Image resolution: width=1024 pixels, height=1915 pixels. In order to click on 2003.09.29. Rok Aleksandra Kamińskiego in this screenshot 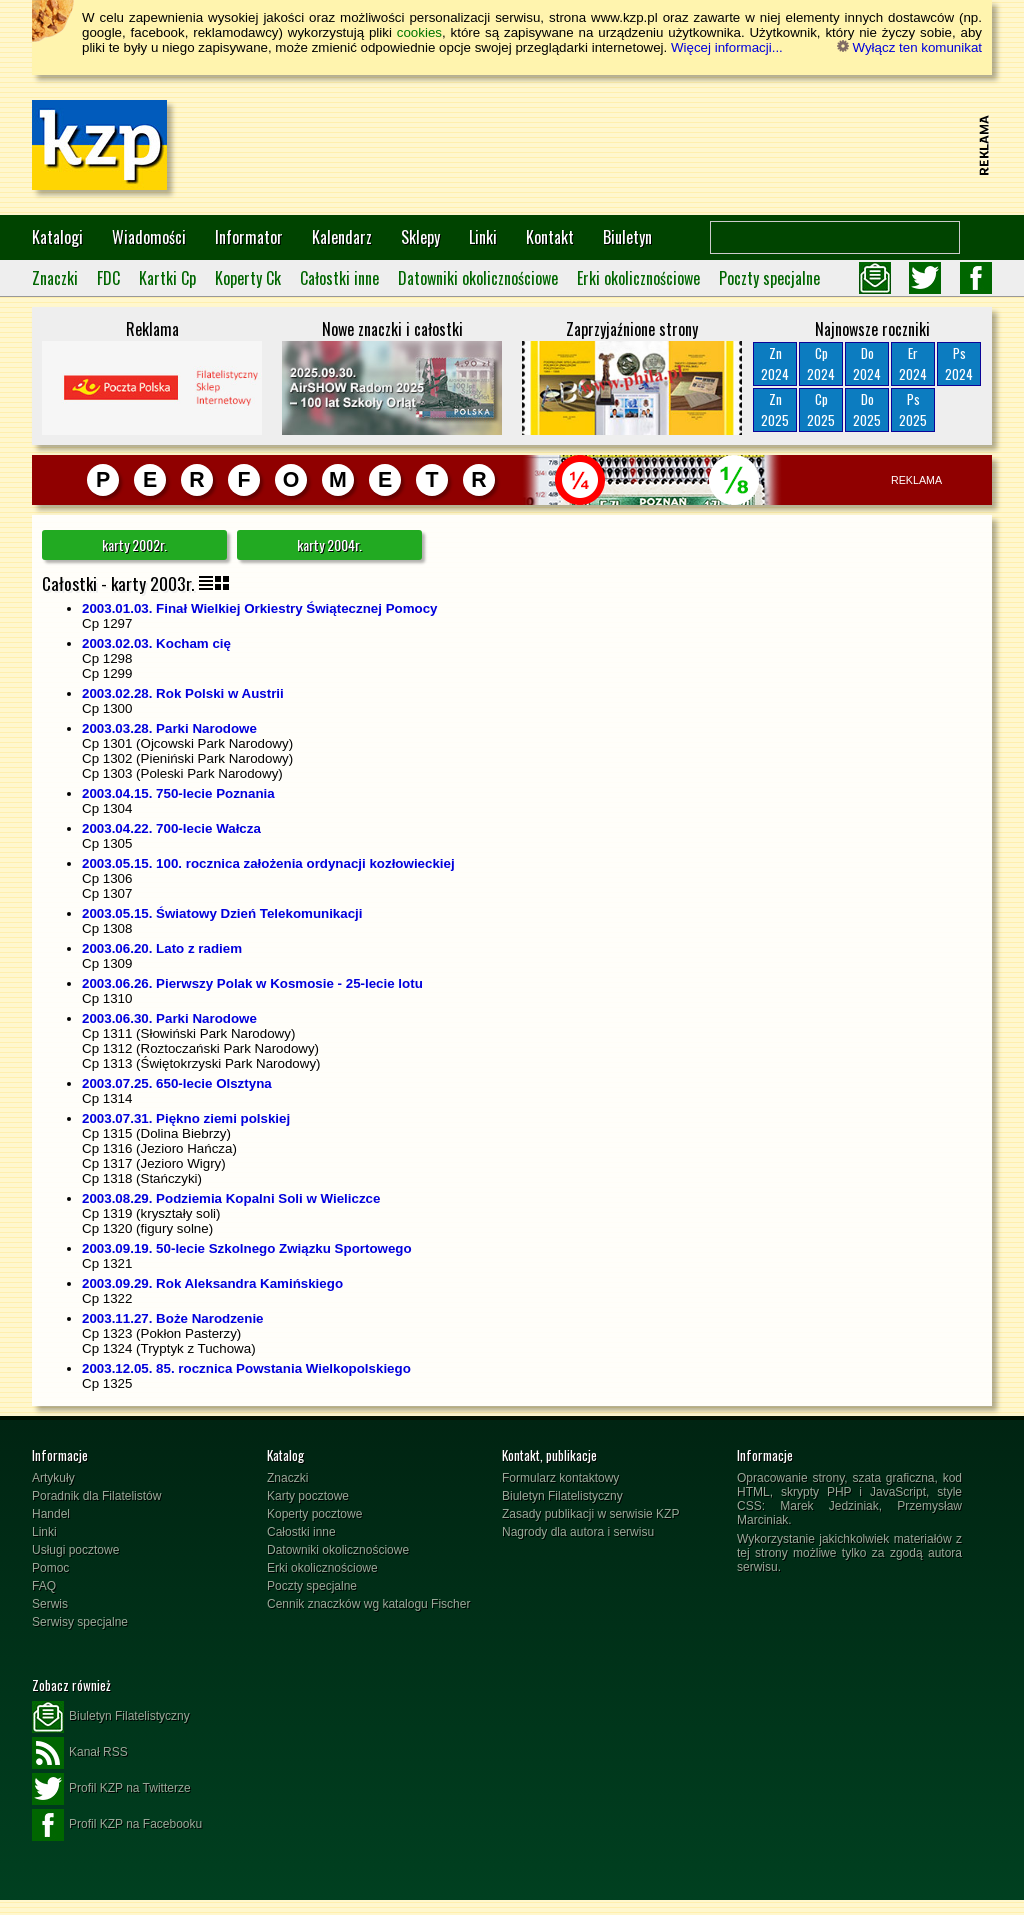, I will do `click(212, 1283)`.